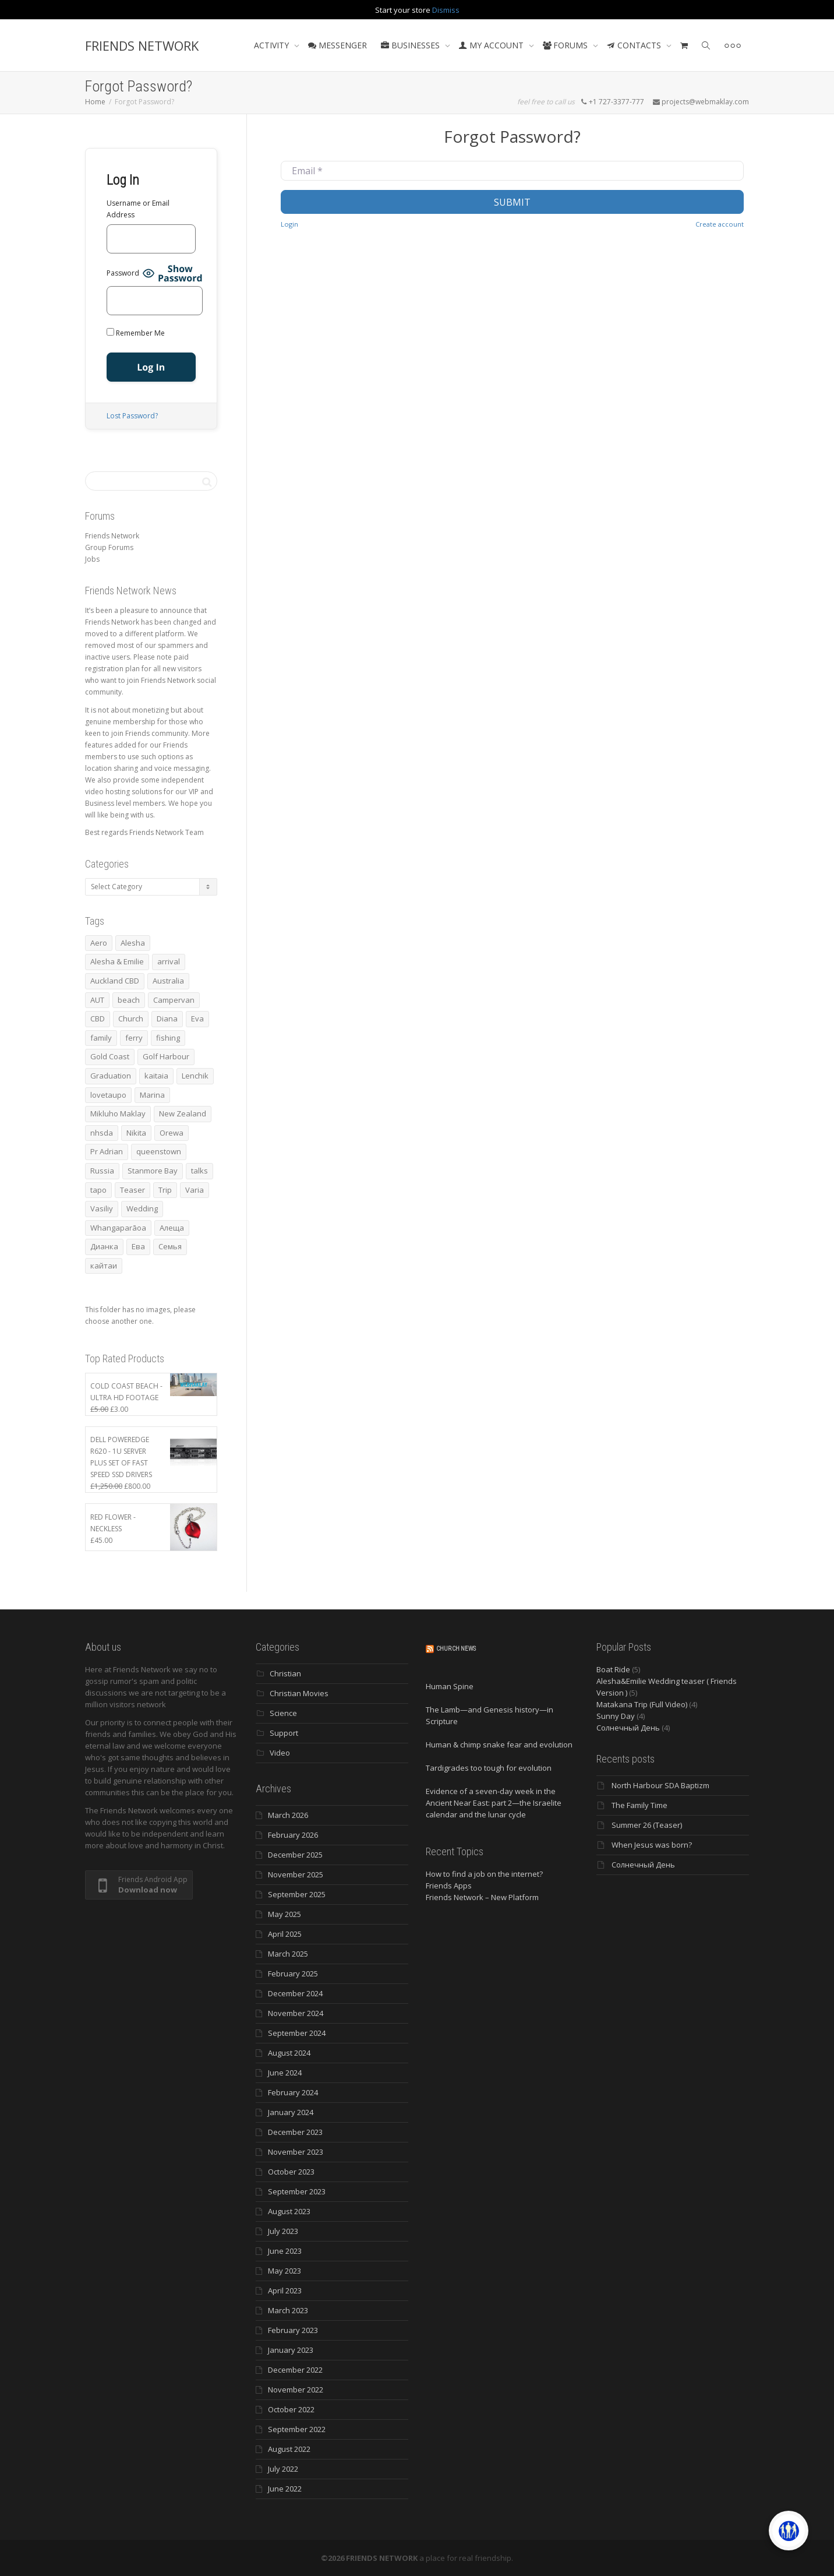  Describe the element at coordinates (566, 45) in the screenshot. I see `FORUMS` at that location.